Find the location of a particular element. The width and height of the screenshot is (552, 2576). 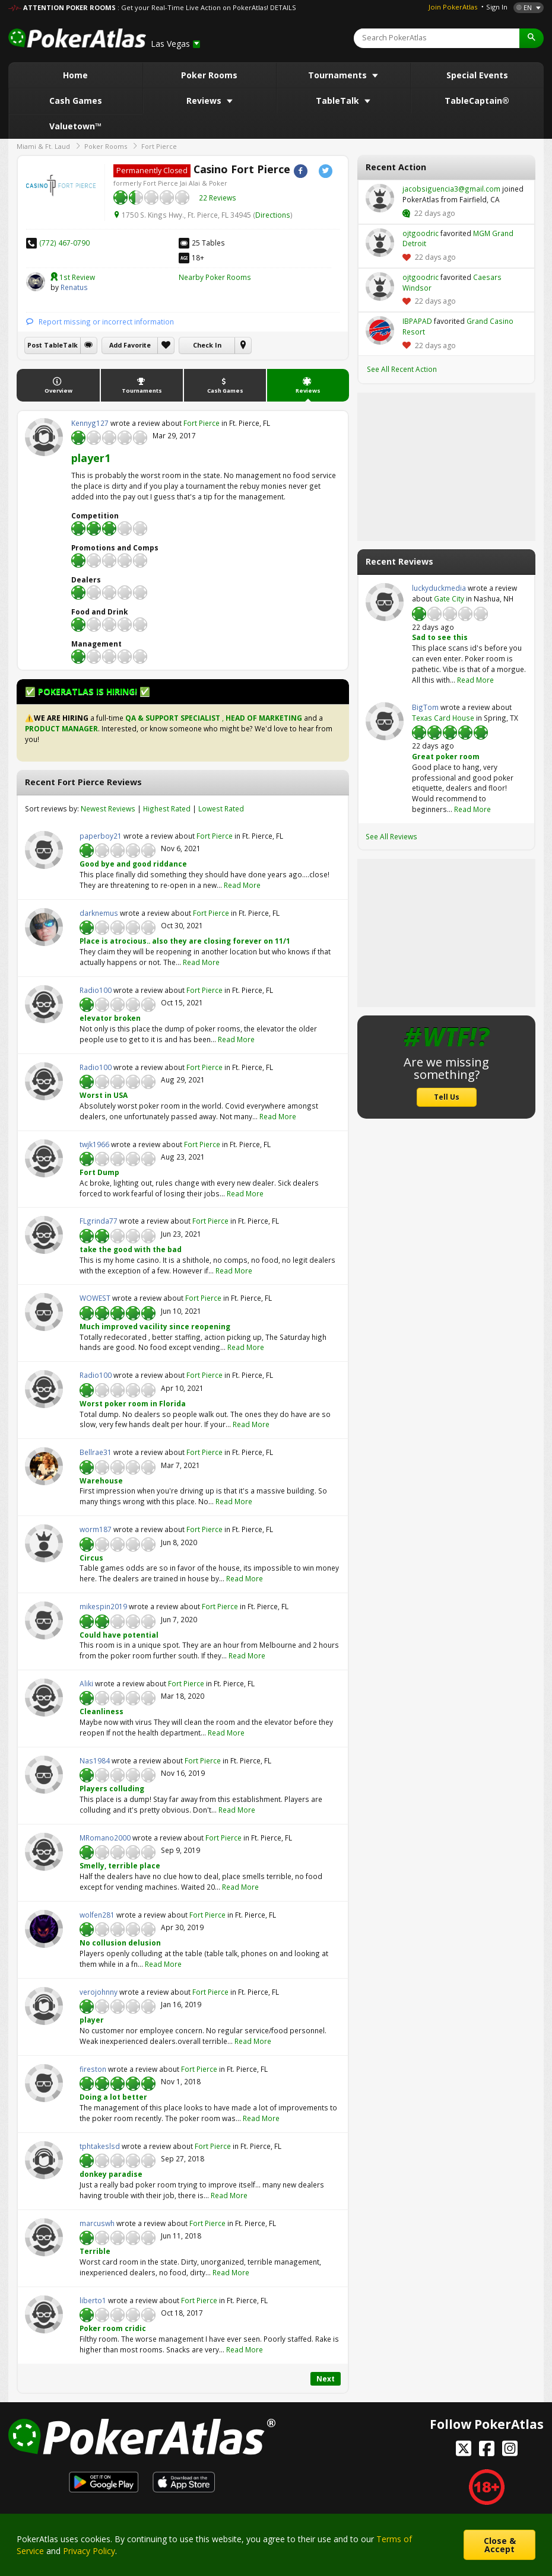

Great poker room is located at coordinates (446, 756).